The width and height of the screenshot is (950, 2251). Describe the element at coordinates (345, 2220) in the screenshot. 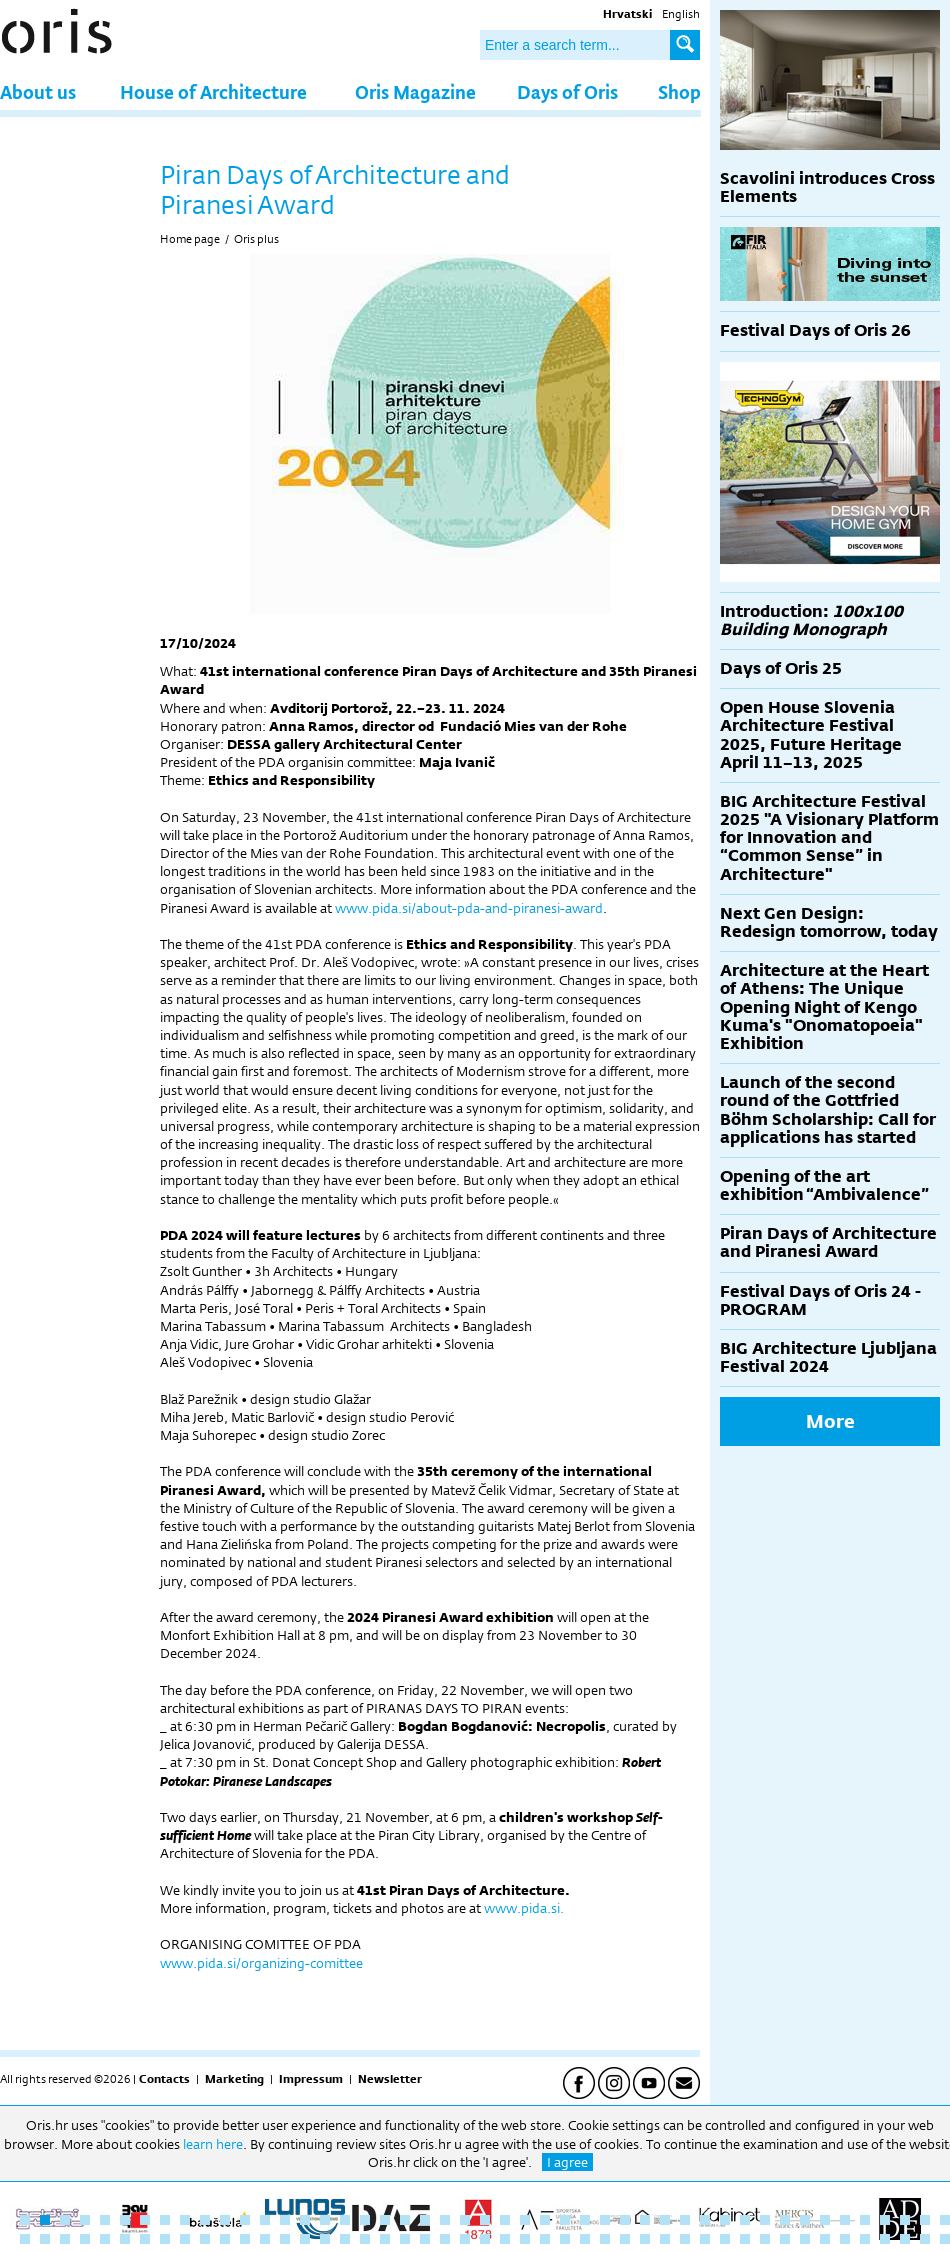

I see `17` at that location.